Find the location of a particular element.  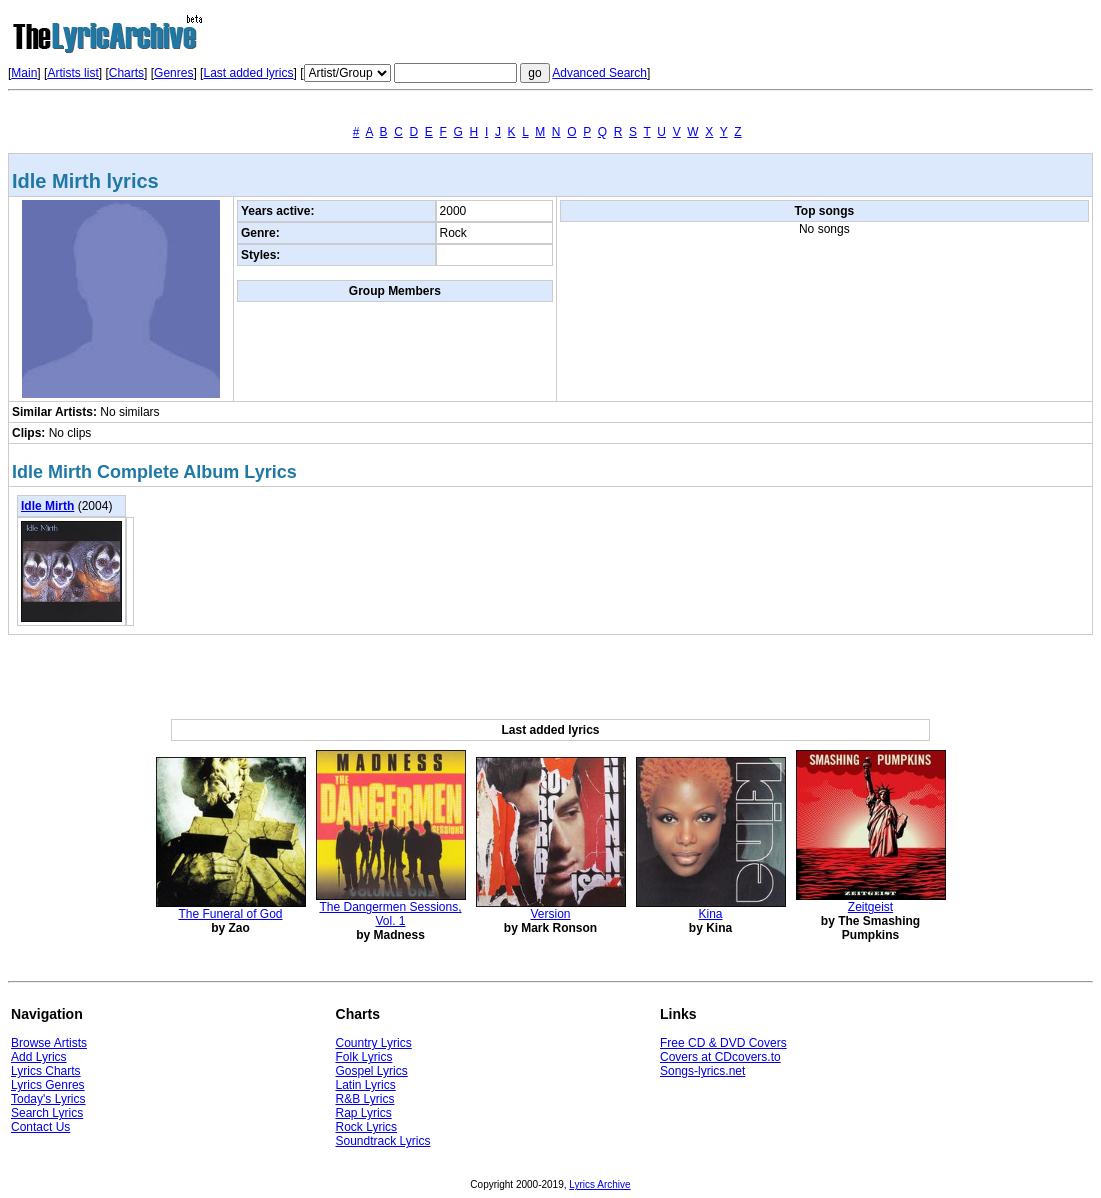

Kina is located at coordinates (710, 914).